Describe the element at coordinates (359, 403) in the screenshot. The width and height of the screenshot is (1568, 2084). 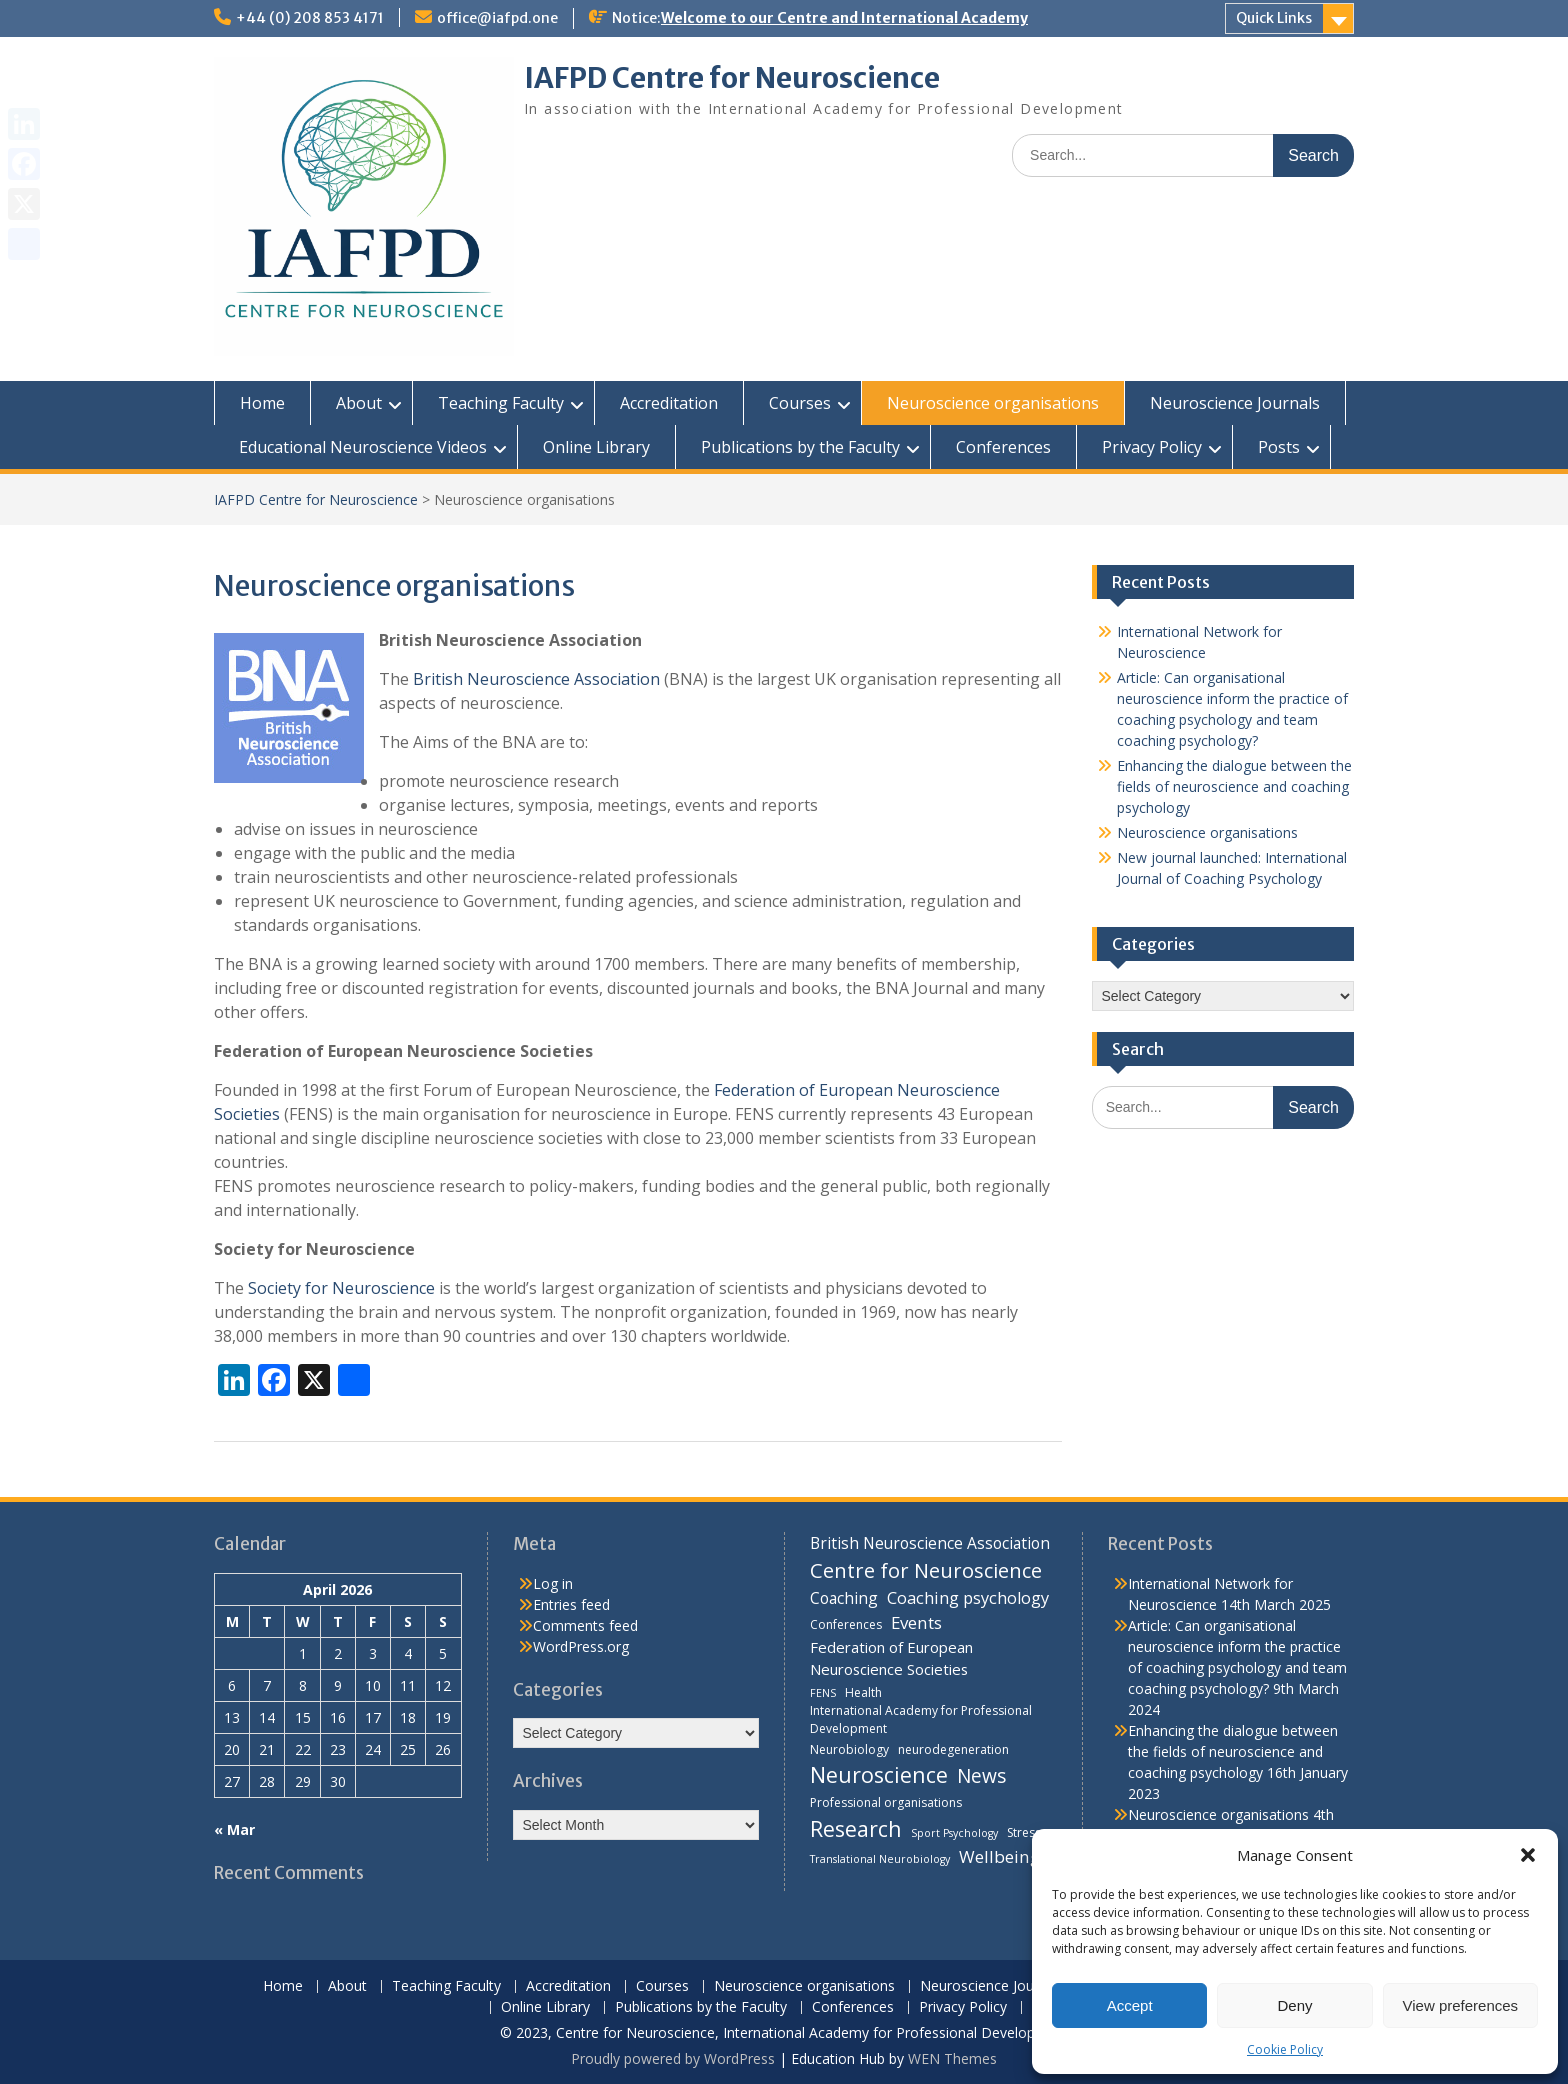
I see `About` at that location.